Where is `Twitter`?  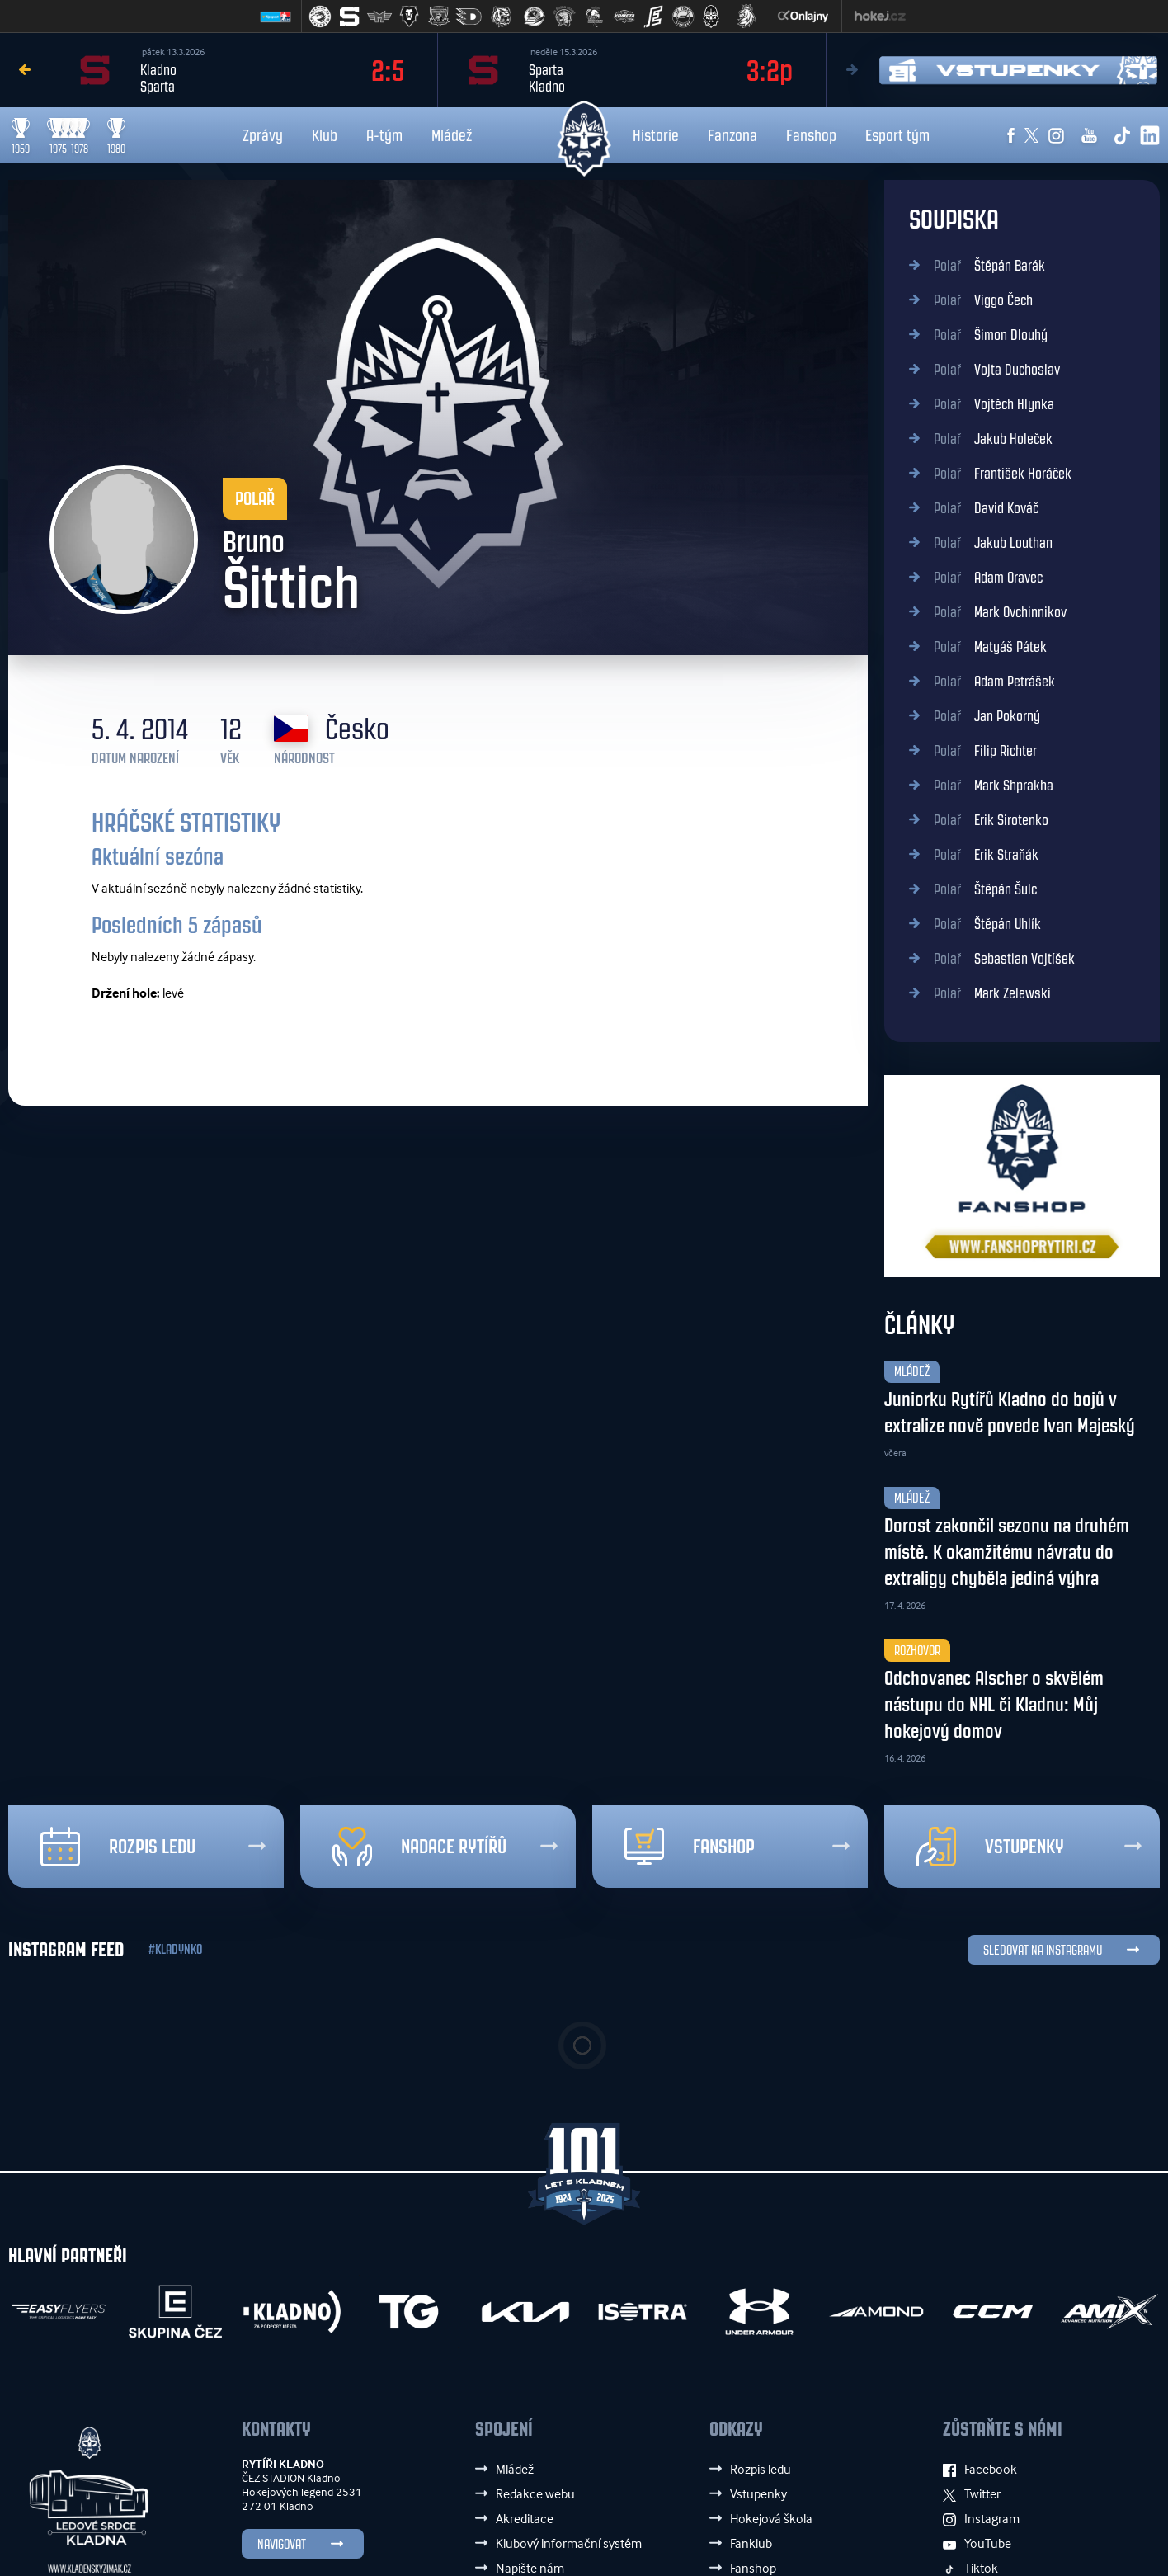 Twitter is located at coordinates (972, 2493).